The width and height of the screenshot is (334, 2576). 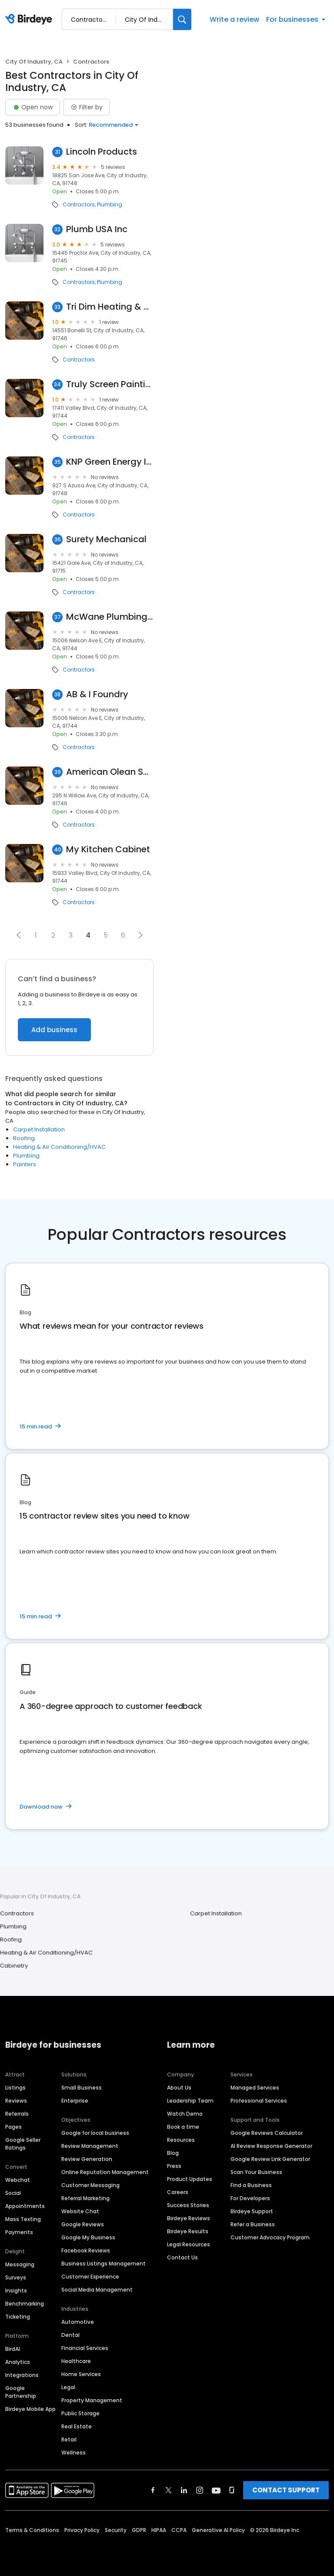 What do you see at coordinates (82, 2530) in the screenshot?
I see `Privacy Policy` at bounding box center [82, 2530].